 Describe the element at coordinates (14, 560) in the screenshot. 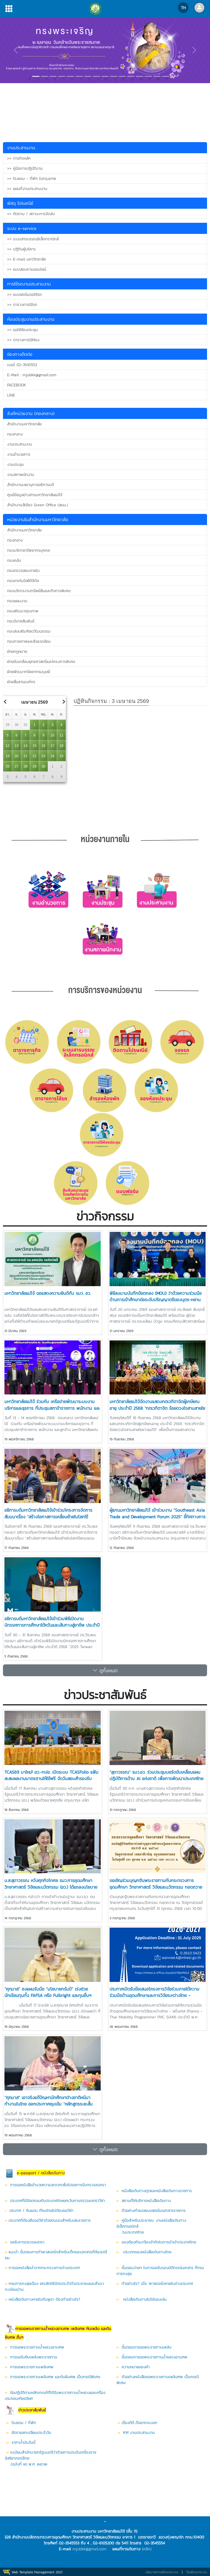

I see `กองคลัง` at that location.